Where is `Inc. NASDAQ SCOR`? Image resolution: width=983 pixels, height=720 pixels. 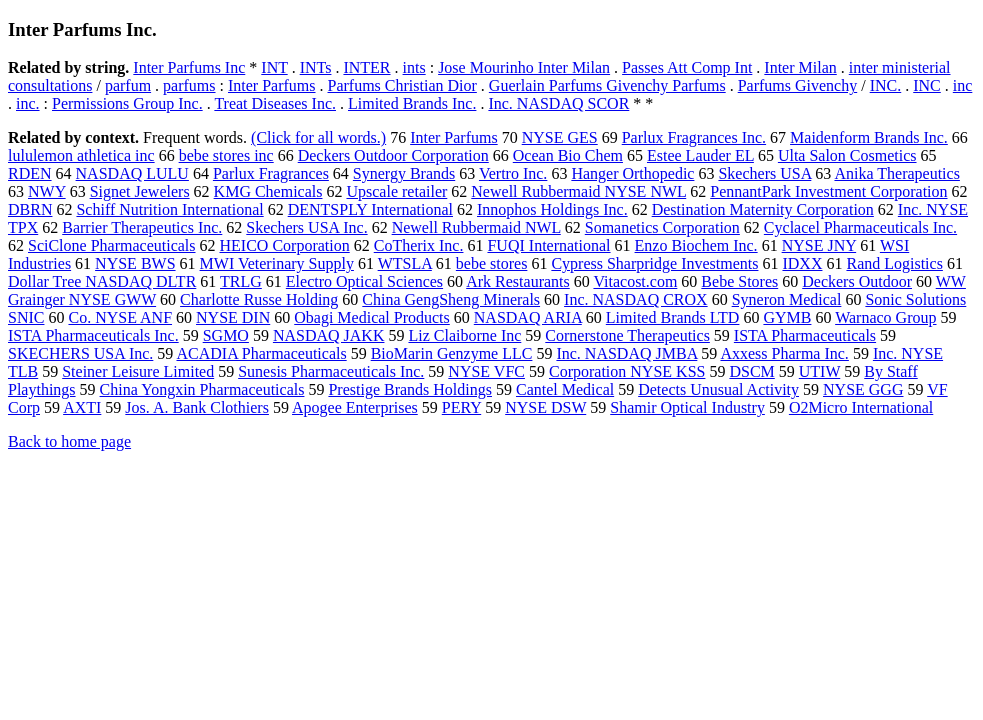
Inc. NASDAQ SCOR is located at coordinates (558, 103).